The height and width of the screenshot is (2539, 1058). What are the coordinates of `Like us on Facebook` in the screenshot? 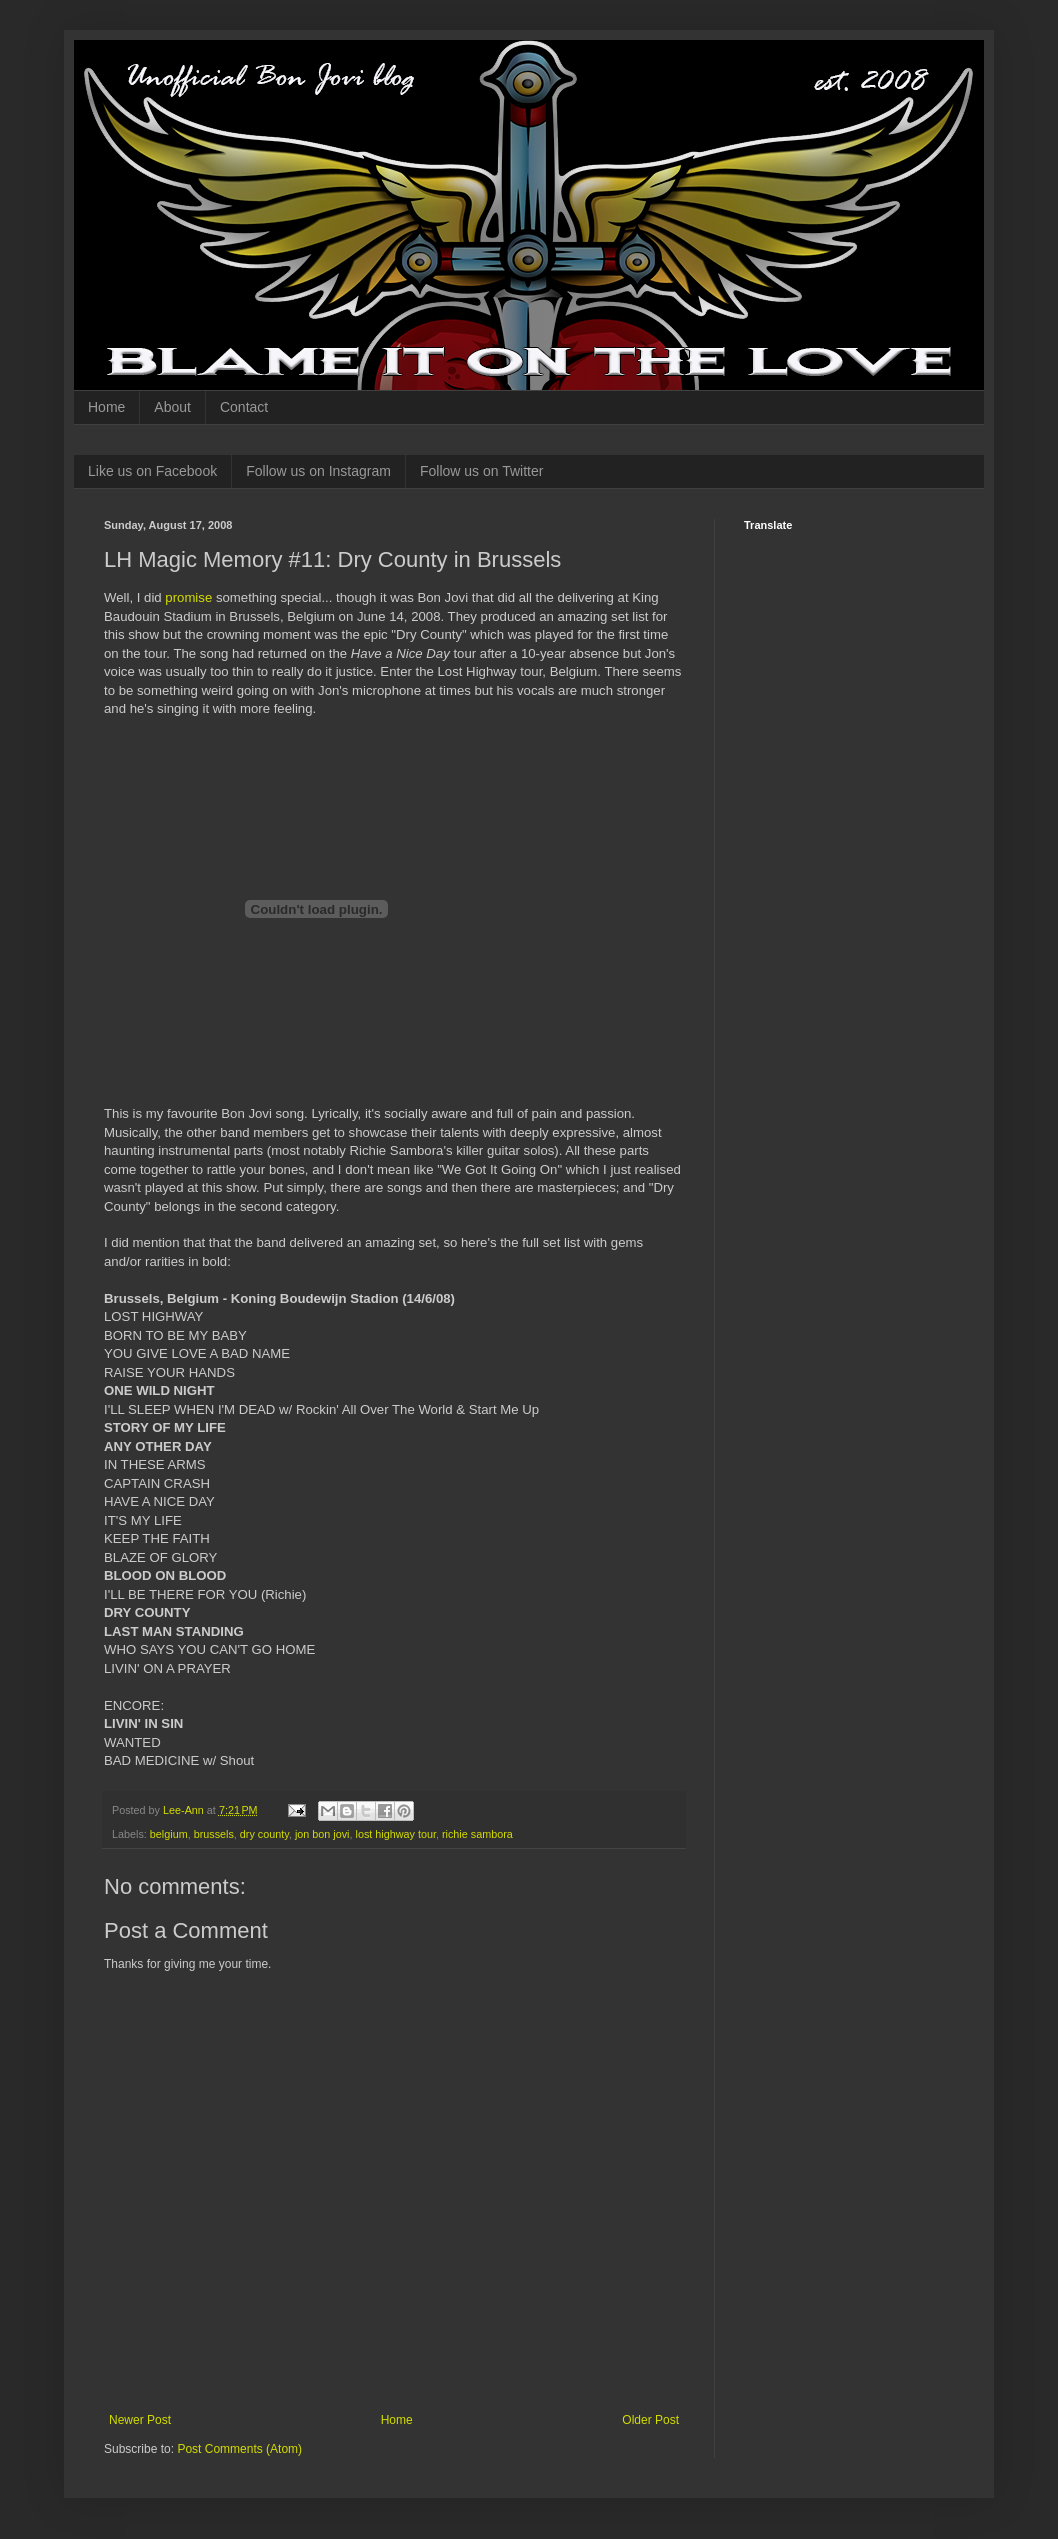 It's located at (152, 471).